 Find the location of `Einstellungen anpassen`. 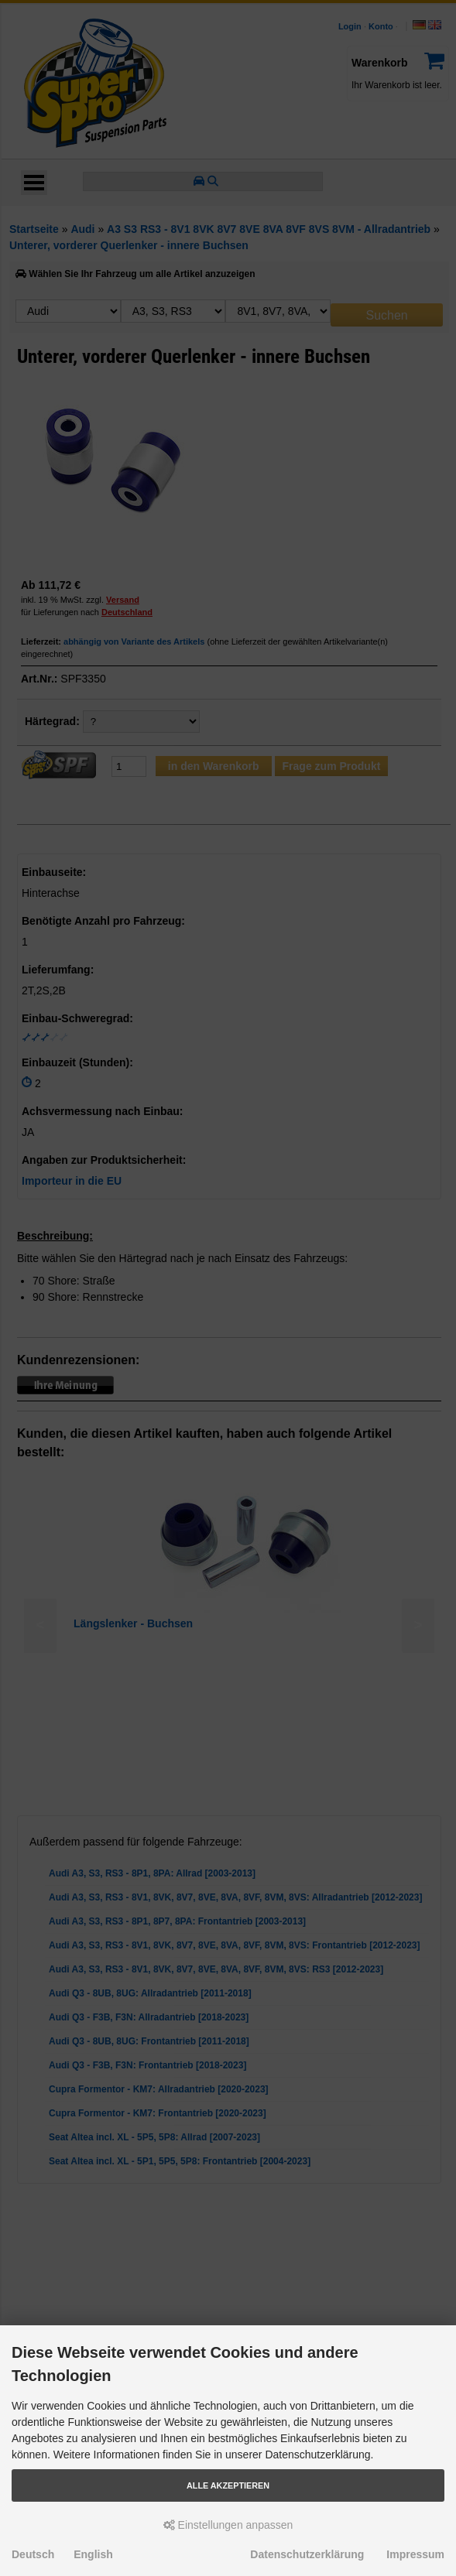

Einstellungen anpassen is located at coordinates (228, 2525).